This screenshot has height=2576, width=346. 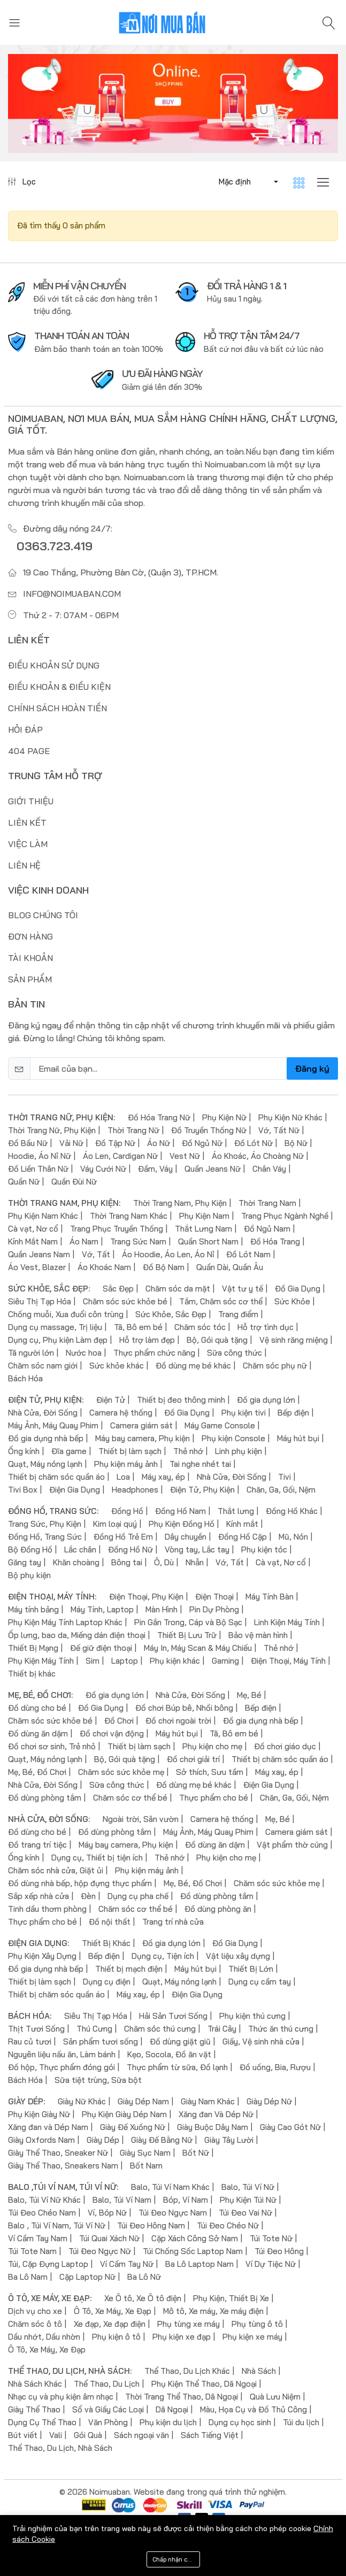 What do you see at coordinates (210, 2435) in the screenshot?
I see `Sách Tiếng Việt` at bounding box center [210, 2435].